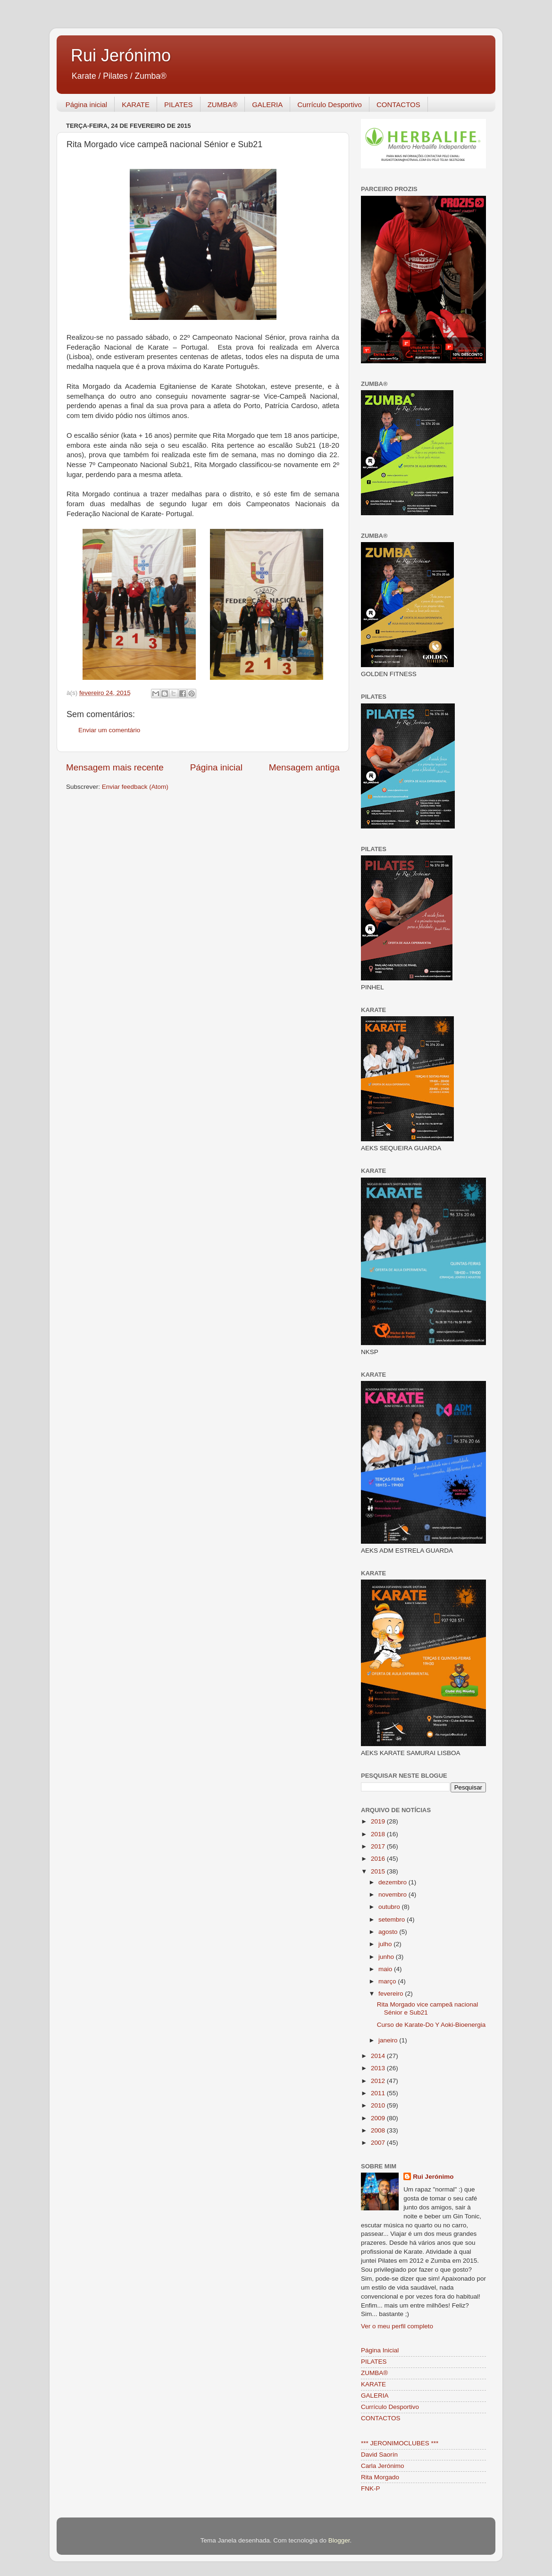  What do you see at coordinates (267, 104) in the screenshot?
I see `GALERIA` at bounding box center [267, 104].